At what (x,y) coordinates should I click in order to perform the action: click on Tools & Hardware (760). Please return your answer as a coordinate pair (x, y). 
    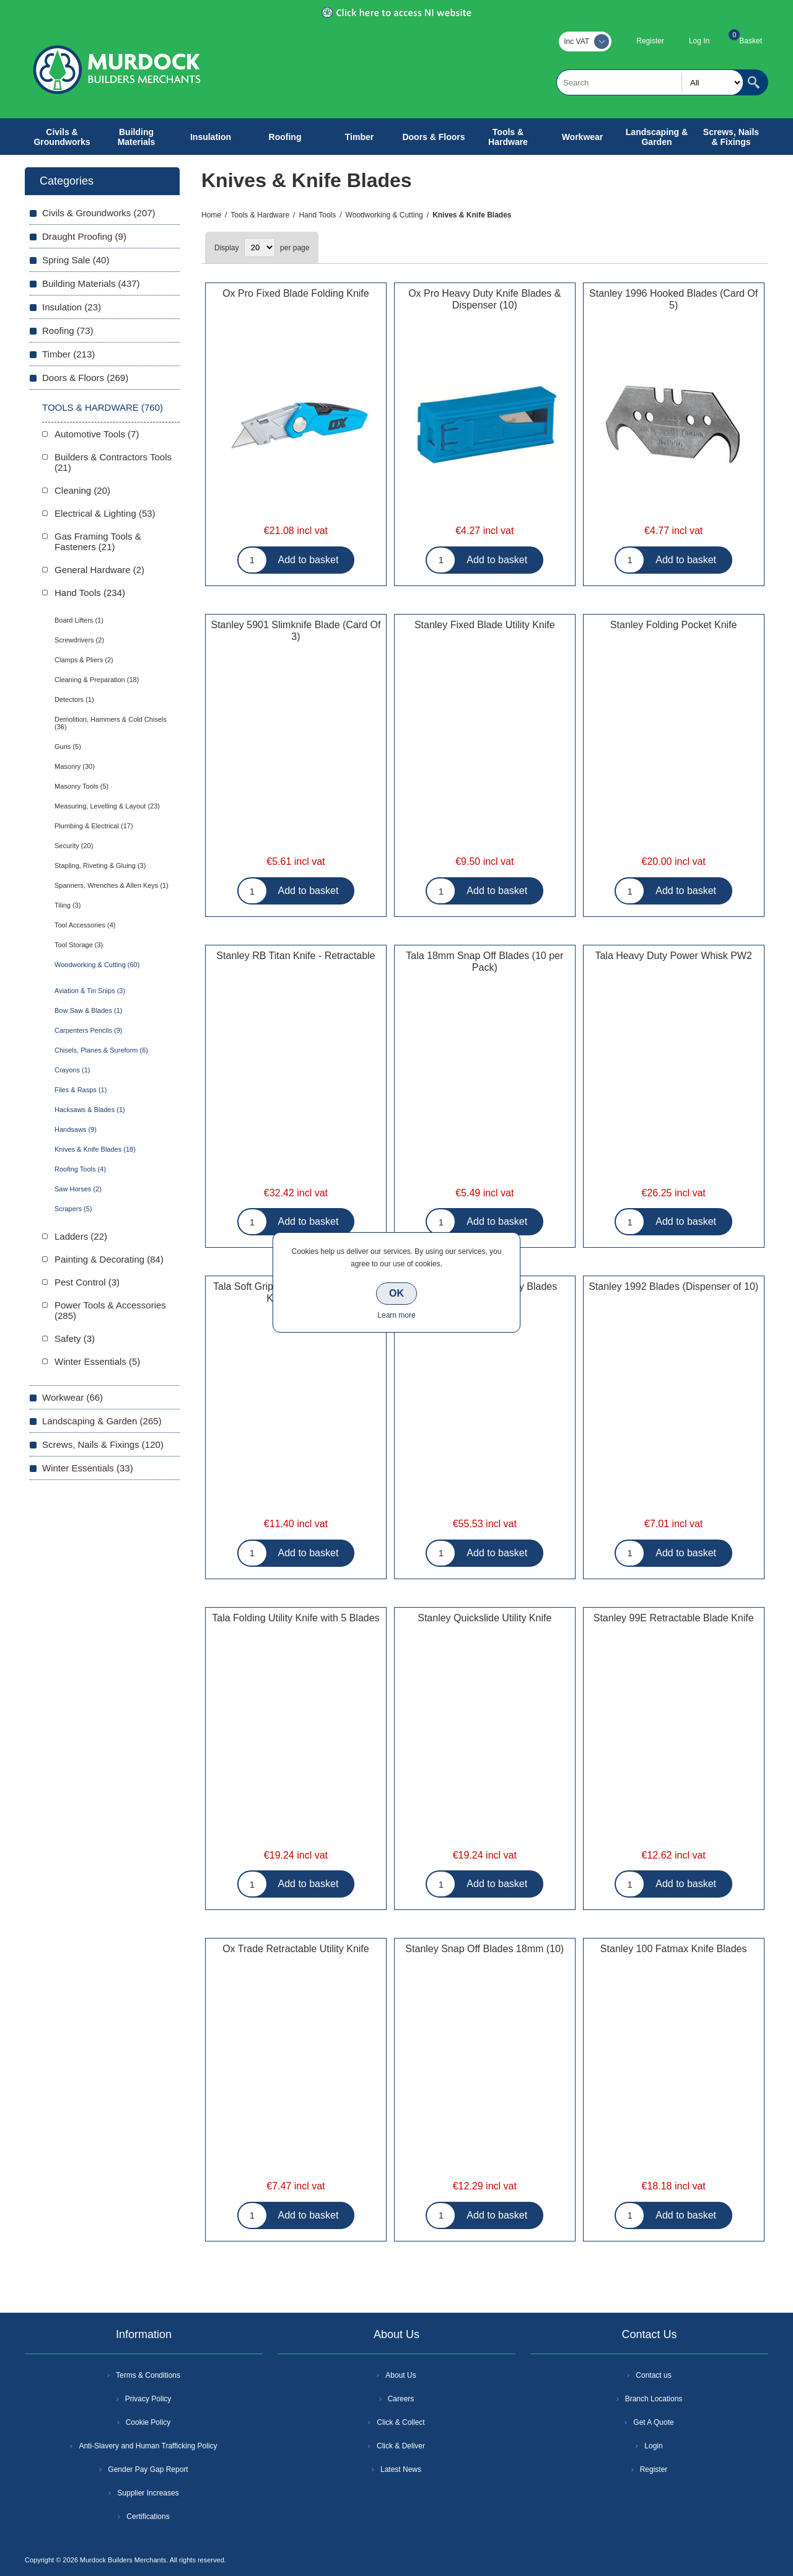
    Looking at the image, I should click on (102, 407).